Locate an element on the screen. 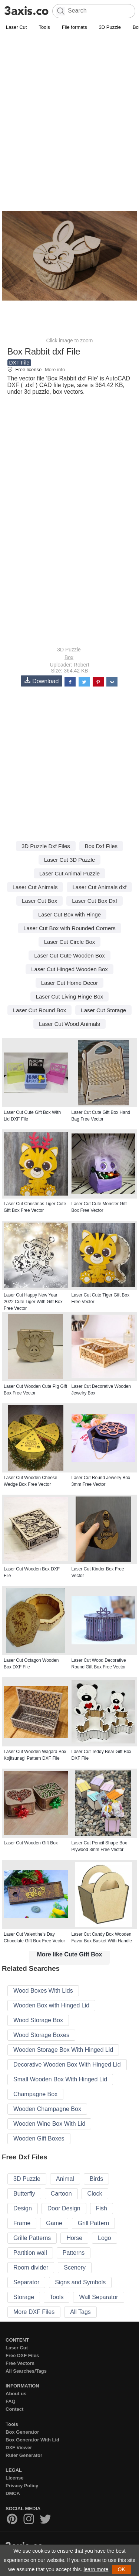 This screenshot has height=2576, width=139. Laser Cut is located at coordinates (16, 27).